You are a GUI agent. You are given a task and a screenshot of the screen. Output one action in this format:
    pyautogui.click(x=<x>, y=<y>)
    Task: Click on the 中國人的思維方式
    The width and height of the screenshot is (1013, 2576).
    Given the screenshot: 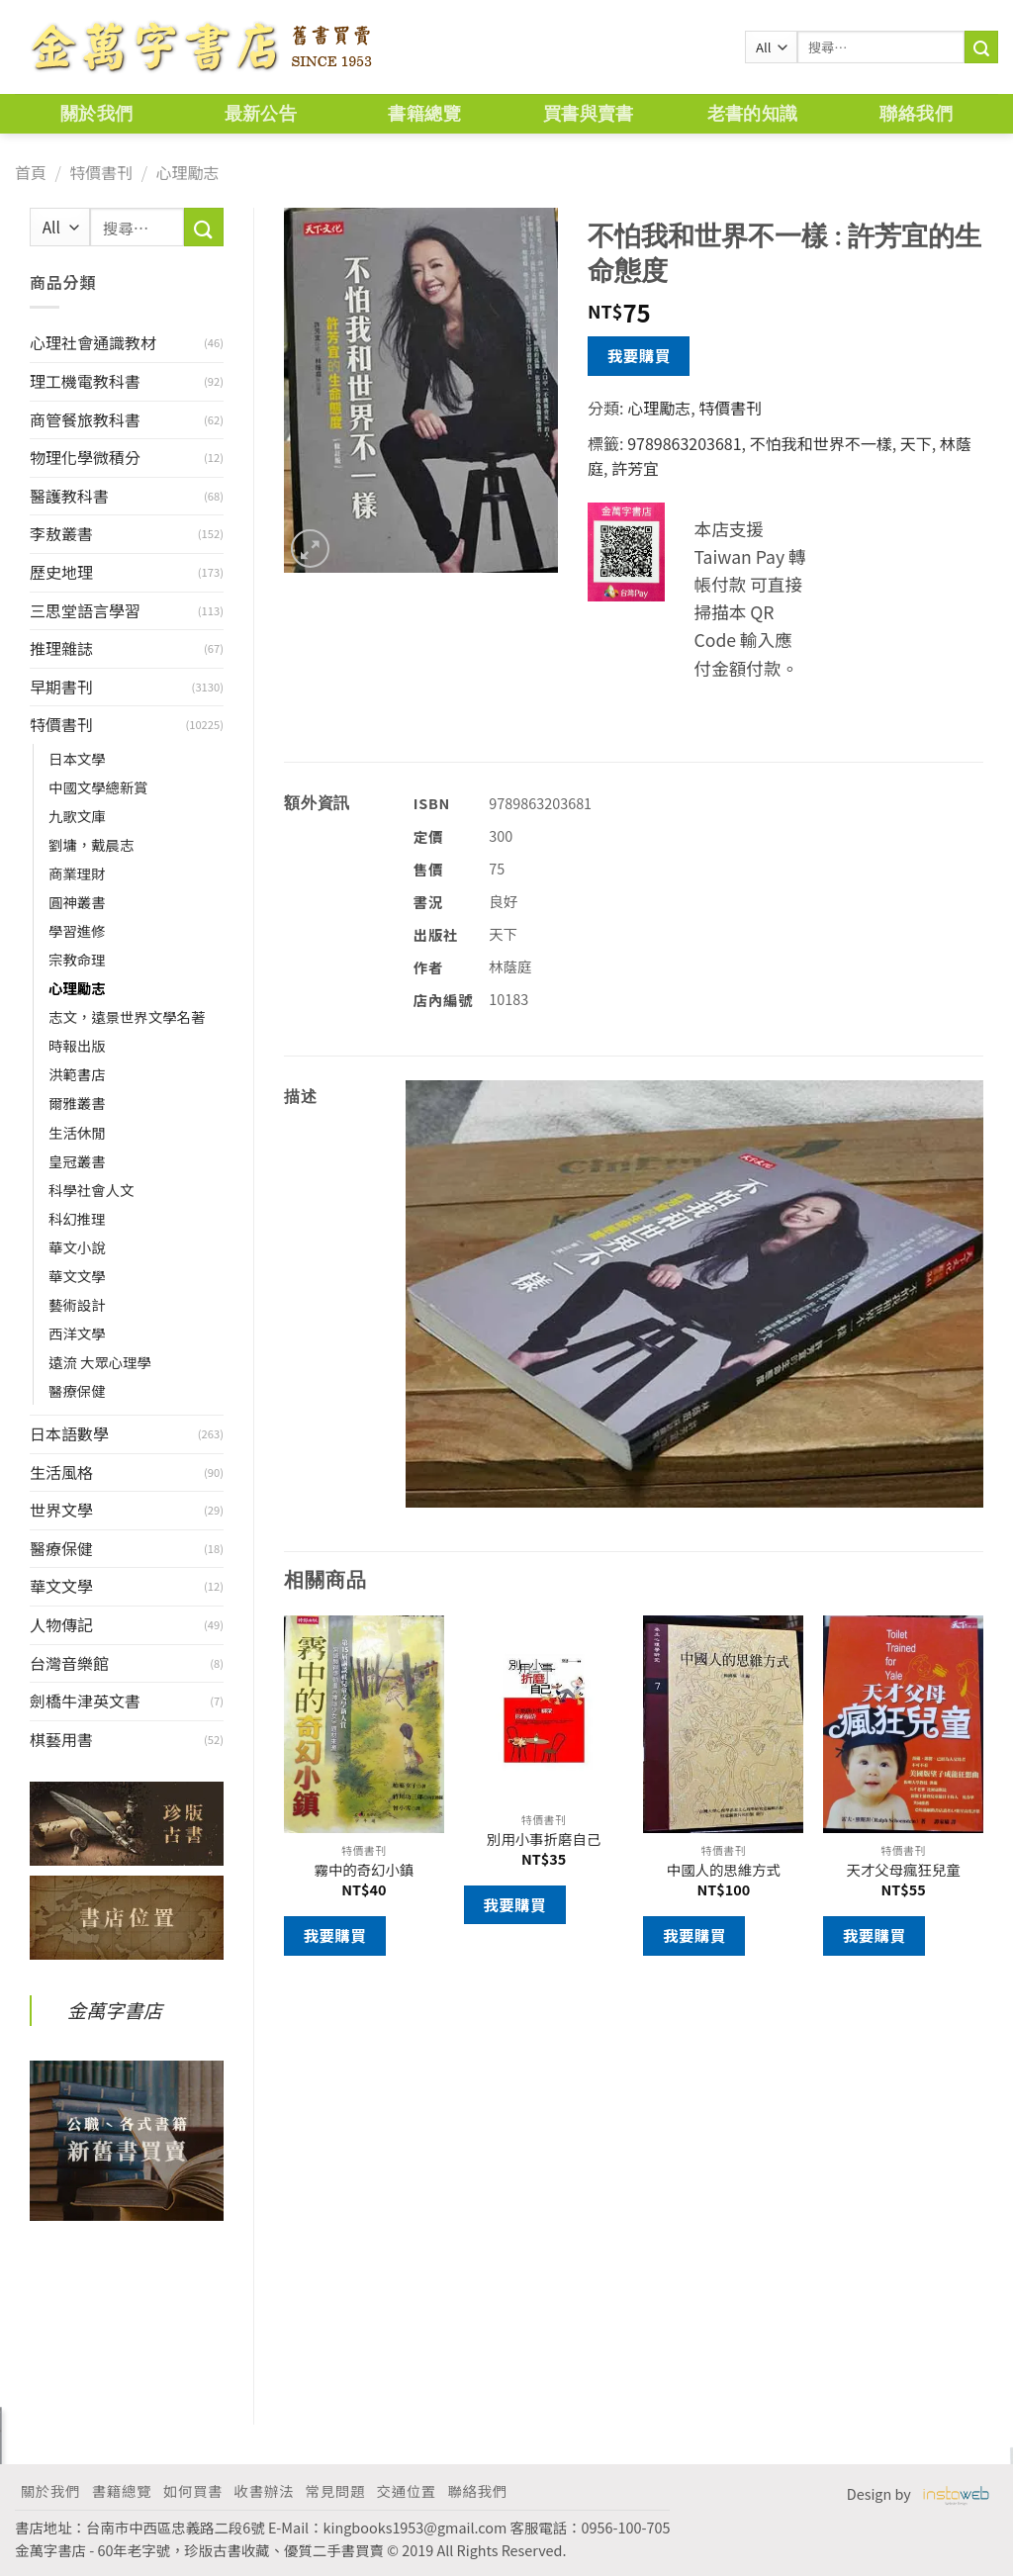 What is the action you would take?
    pyautogui.click(x=724, y=1870)
    